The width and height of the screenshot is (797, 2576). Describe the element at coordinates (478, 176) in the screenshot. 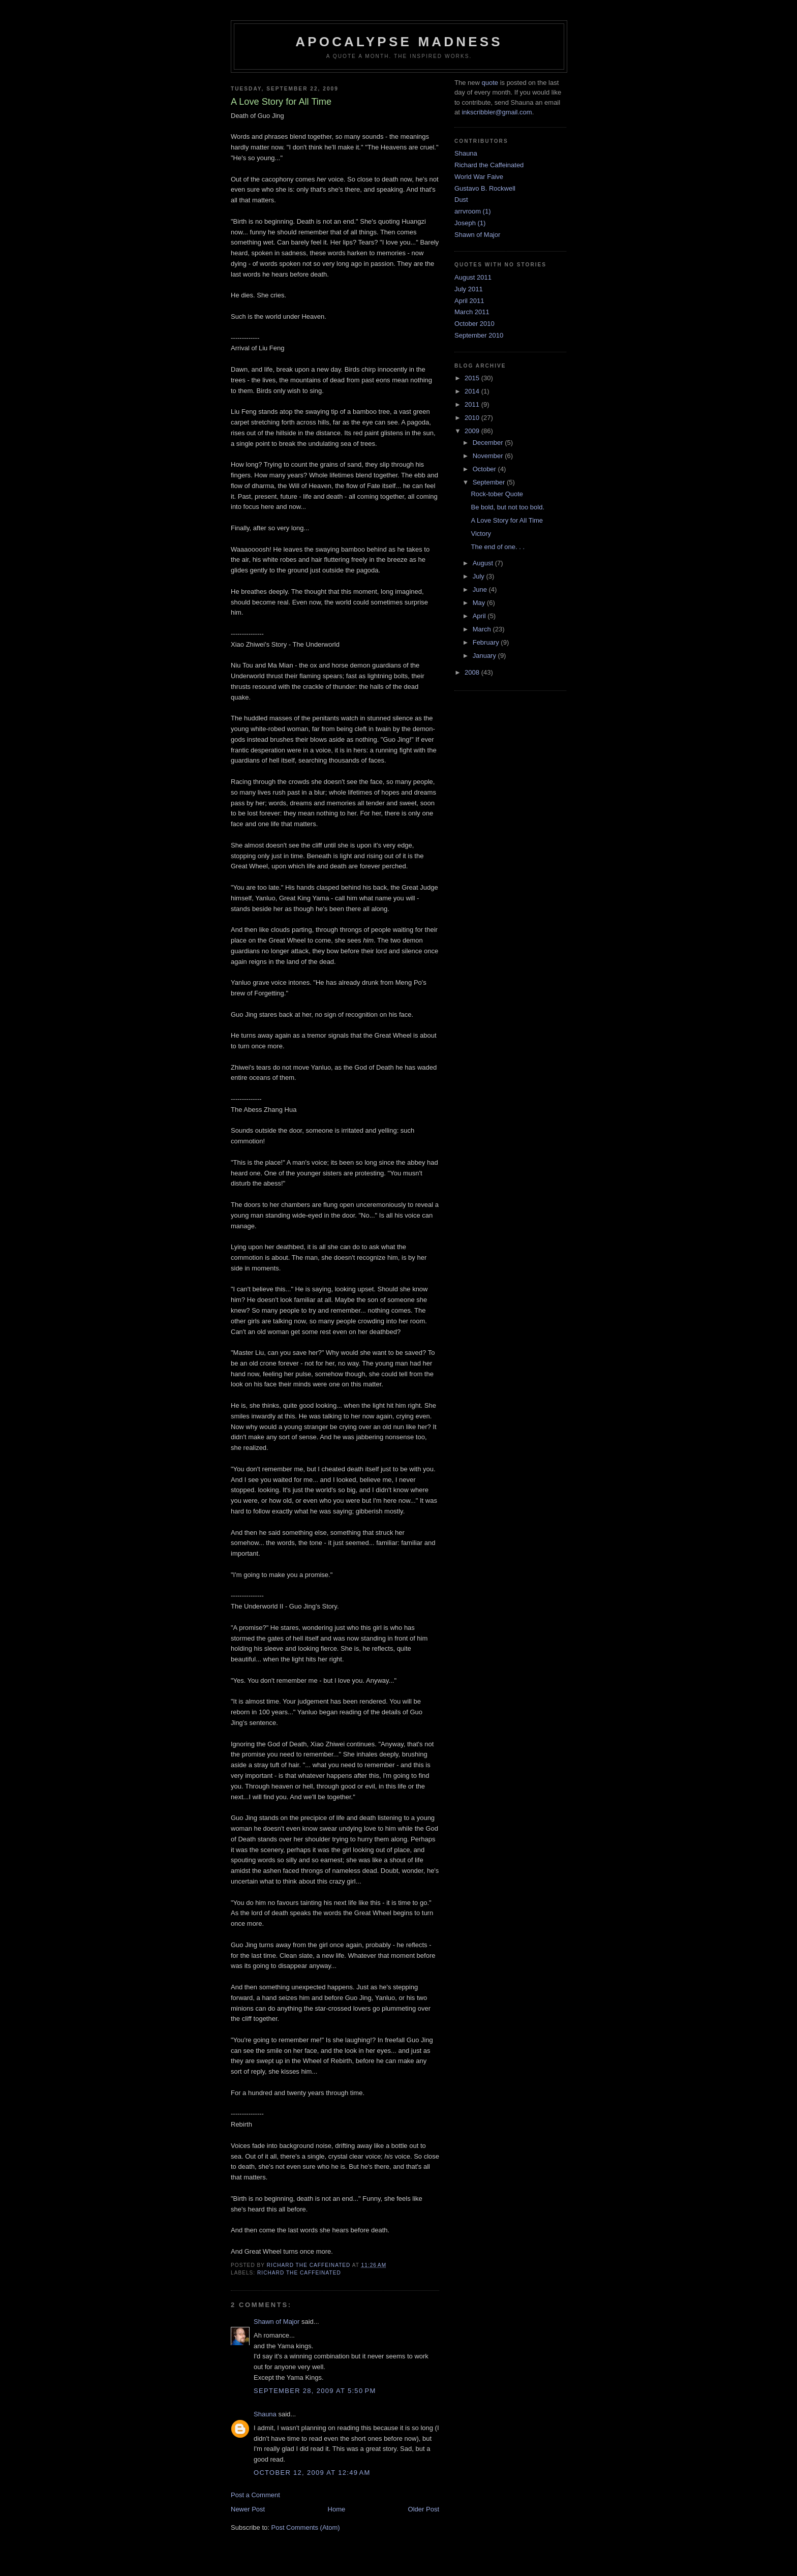

I see `World War Faive` at that location.